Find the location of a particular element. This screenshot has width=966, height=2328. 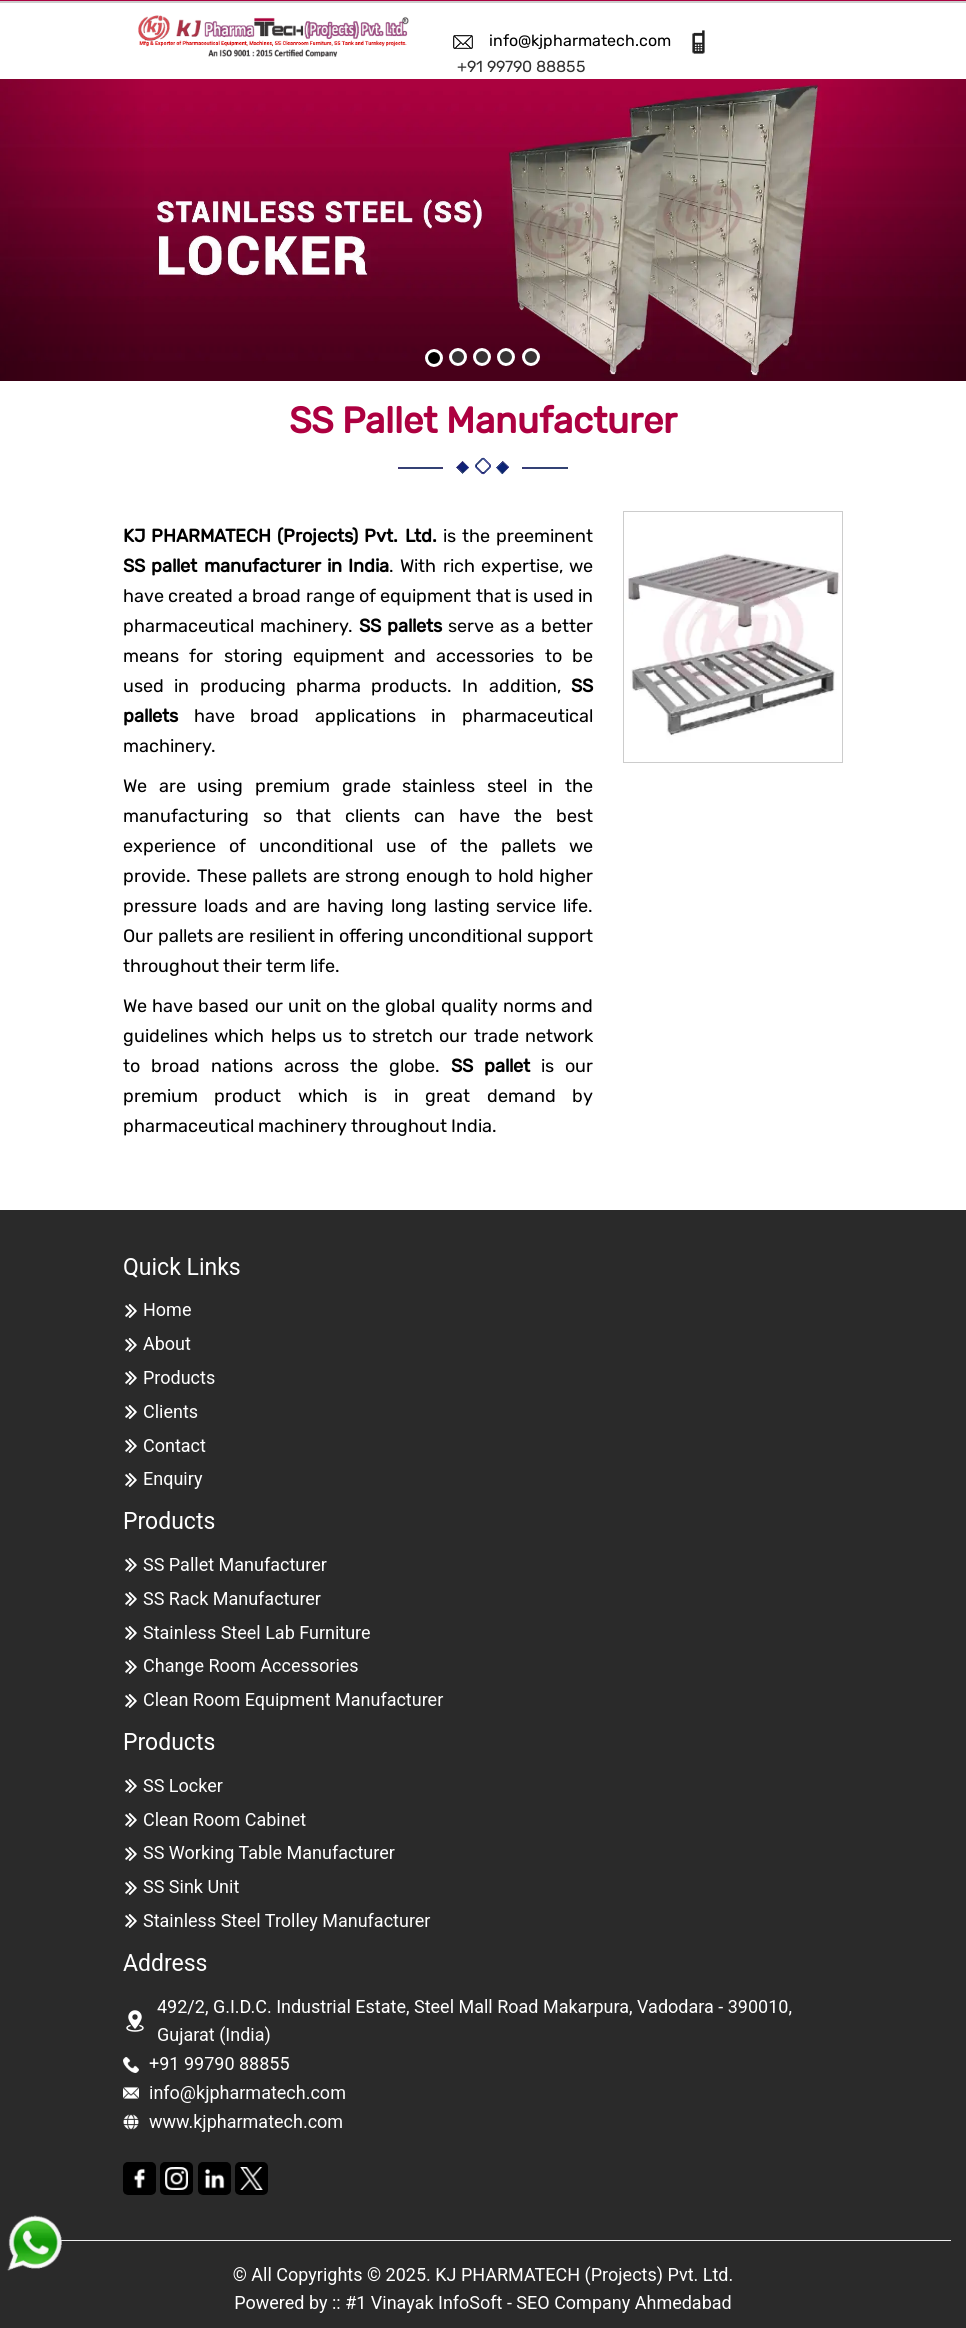

#1 Vinayak InfoSoft - SEO Company Ahmedabad is located at coordinates (538, 2302).